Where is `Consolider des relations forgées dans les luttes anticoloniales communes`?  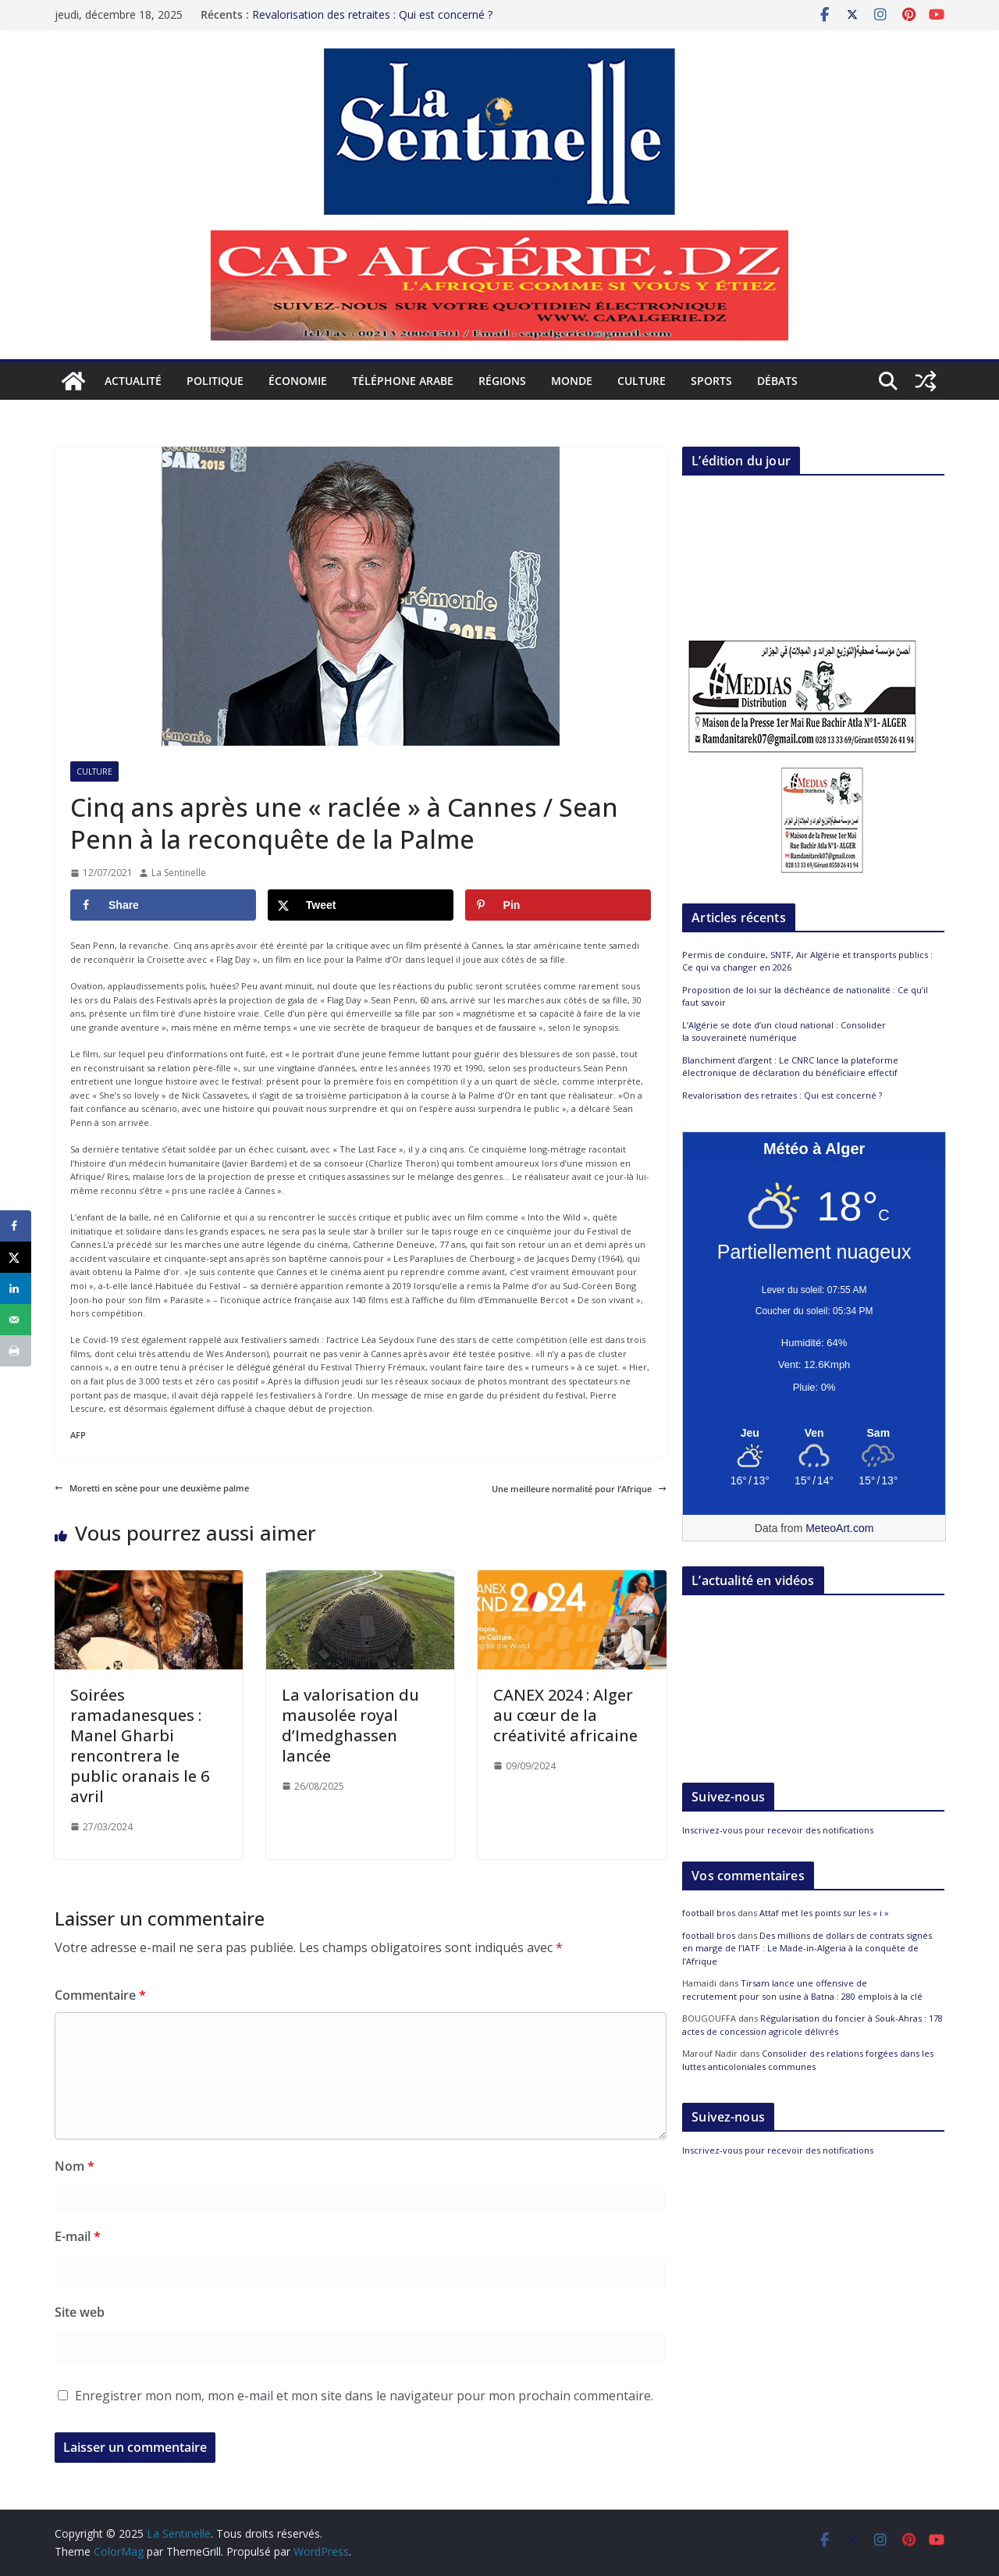
Consolider des relations forgées dans les luttes anticoloniales communes is located at coordinates (807, 2059).